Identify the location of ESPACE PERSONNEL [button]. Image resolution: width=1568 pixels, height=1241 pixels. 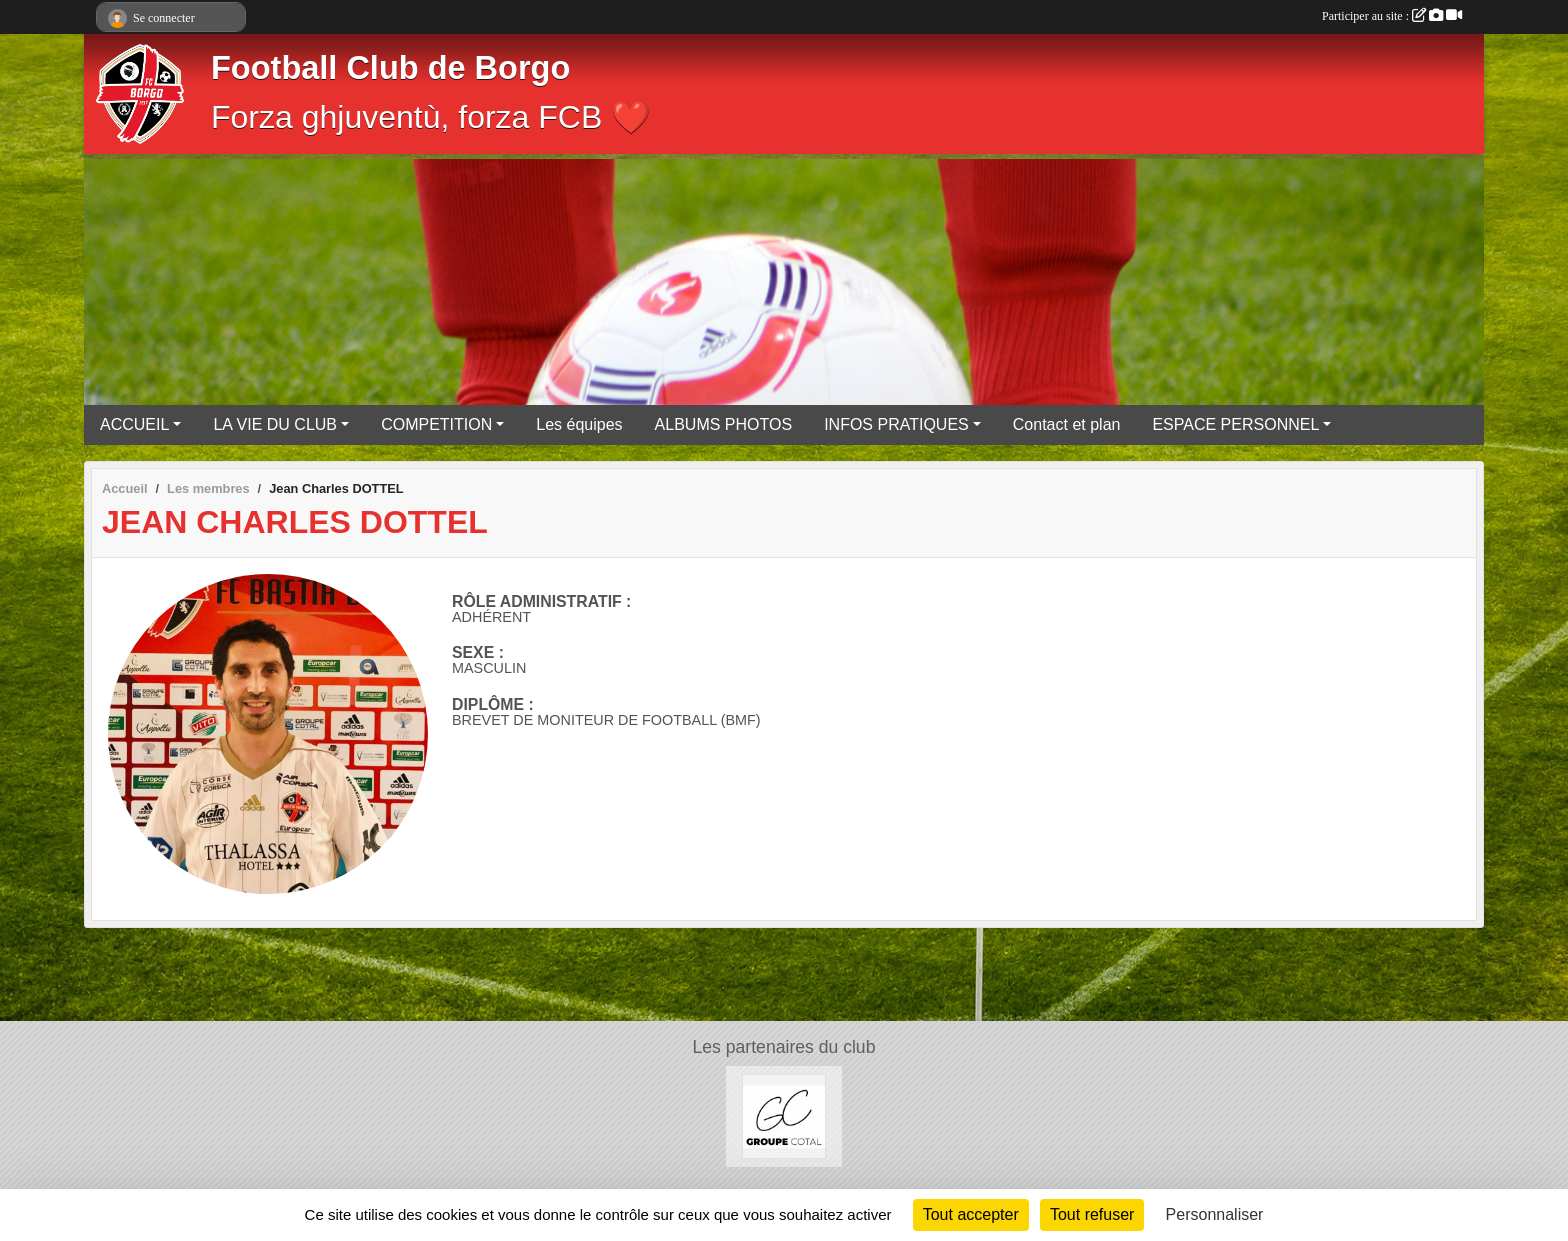
(1235, 424).